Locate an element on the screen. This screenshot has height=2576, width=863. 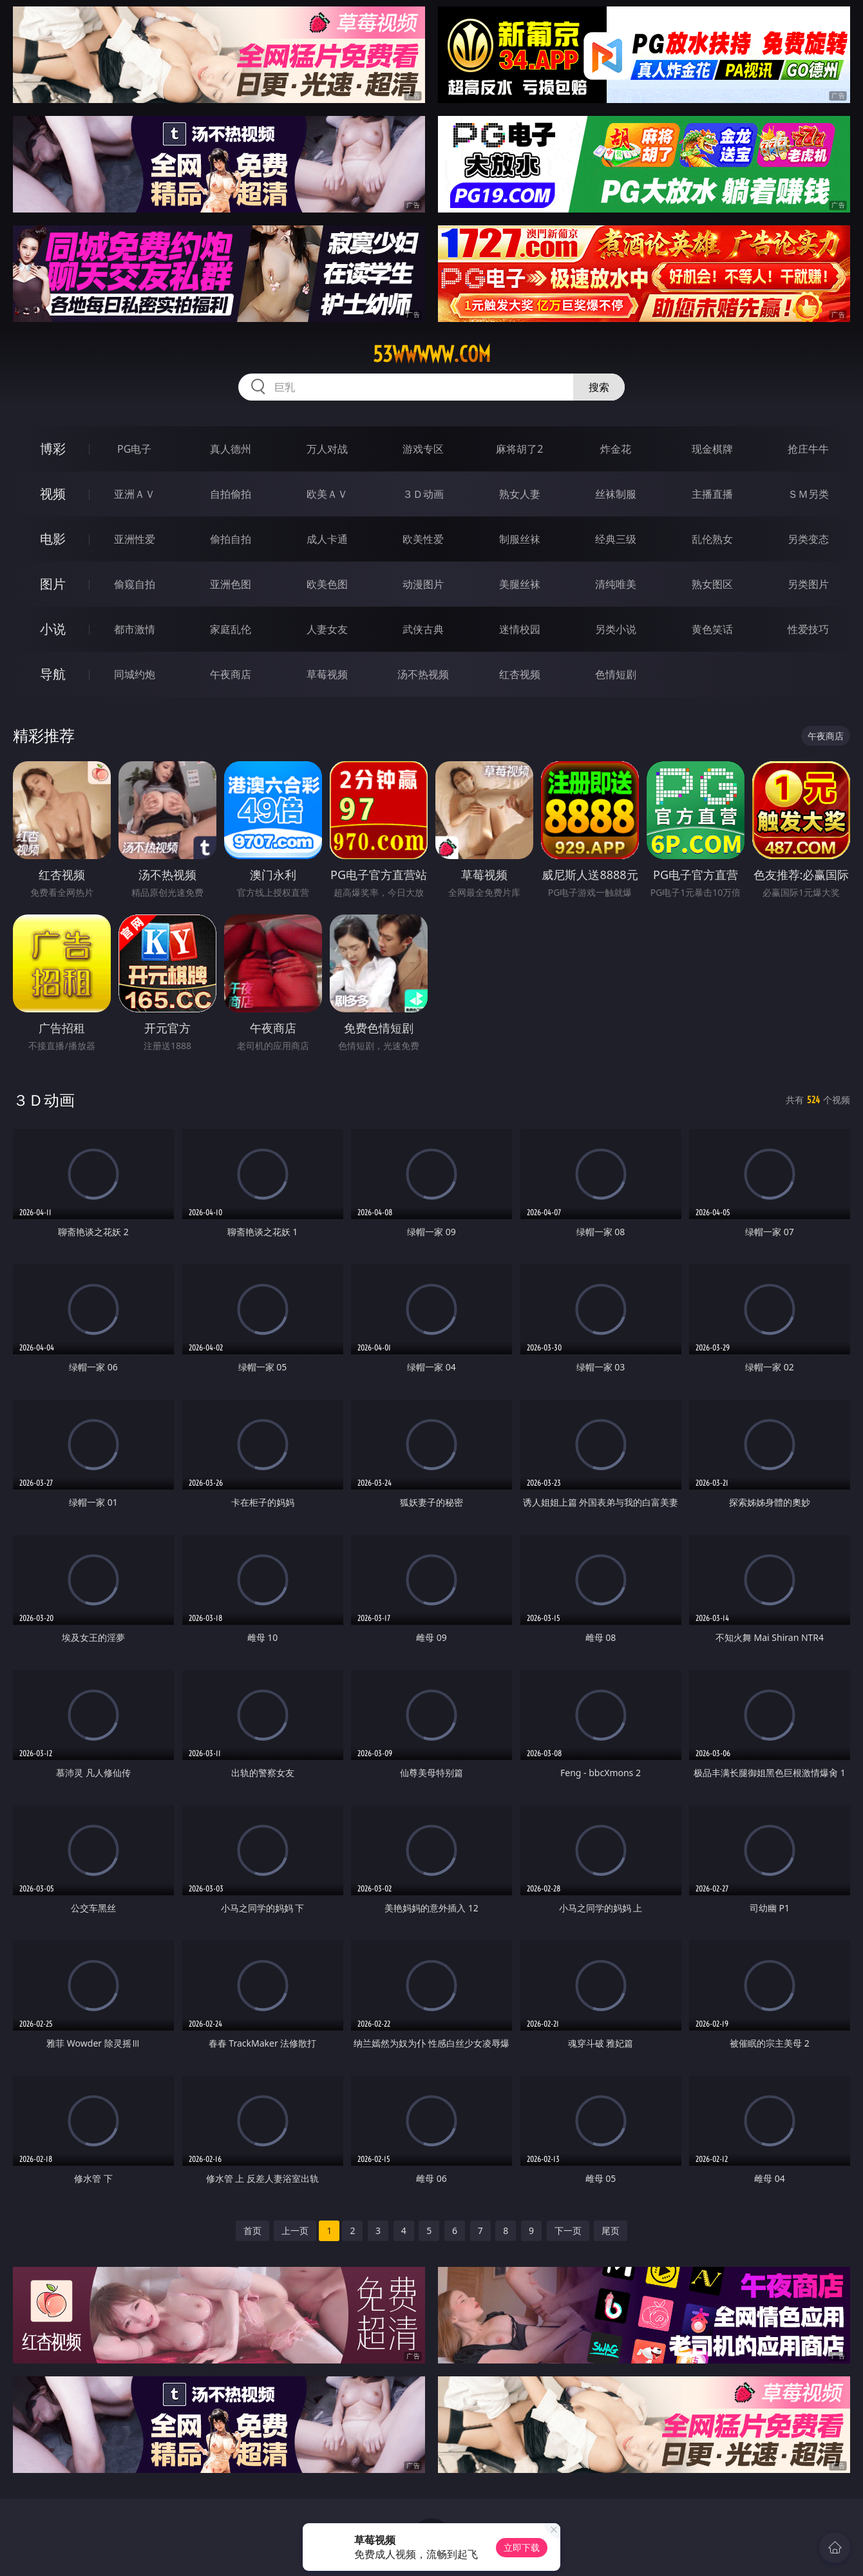
动漫图片 is located at coordinates (423, 584).